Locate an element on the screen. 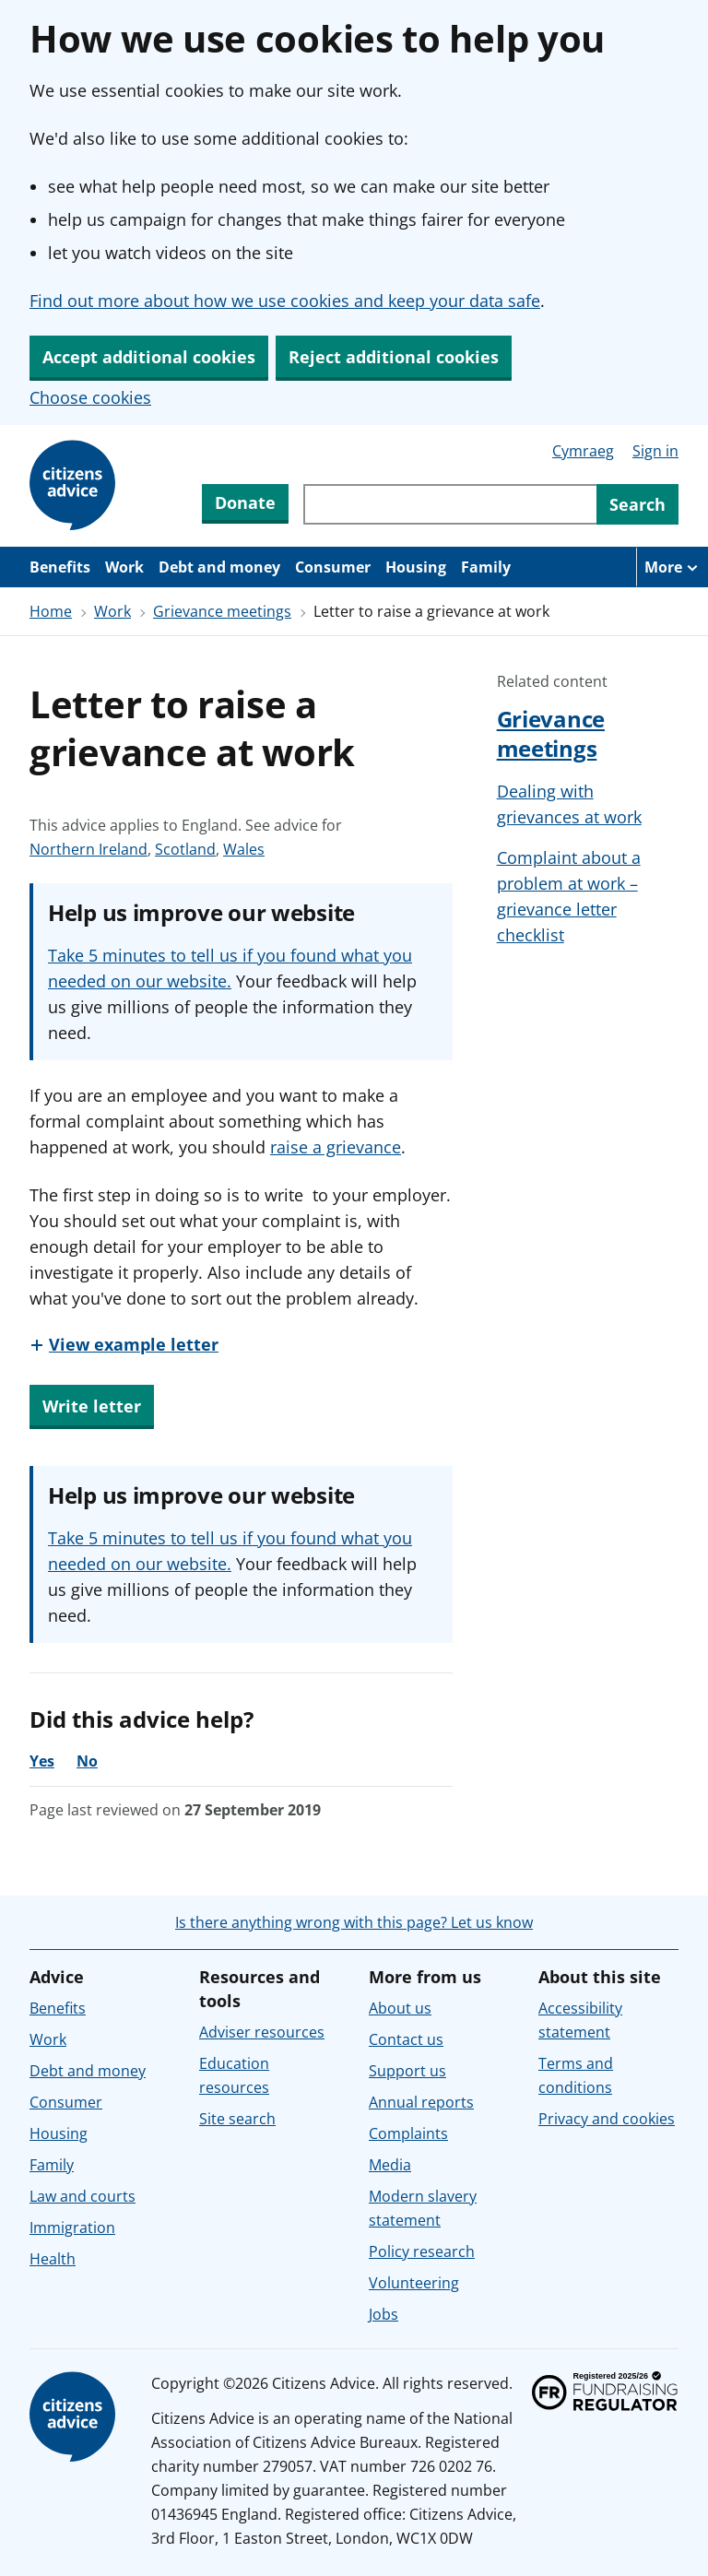 This screenshot has width=708, height=2576. Write letter is located at coordinates (91, 1406).